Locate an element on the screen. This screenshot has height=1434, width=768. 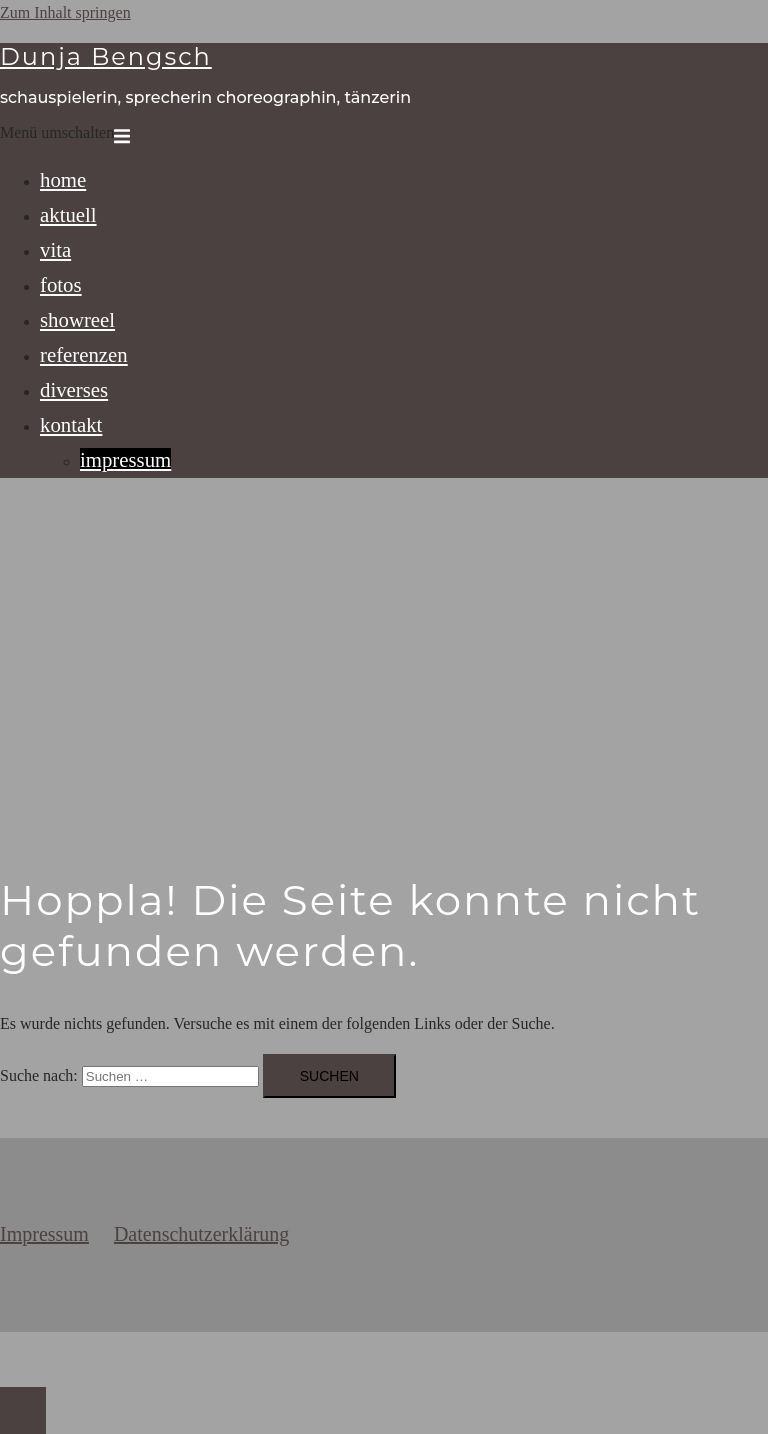
Zum Inhalt springen is located at coordinates (65, 12).